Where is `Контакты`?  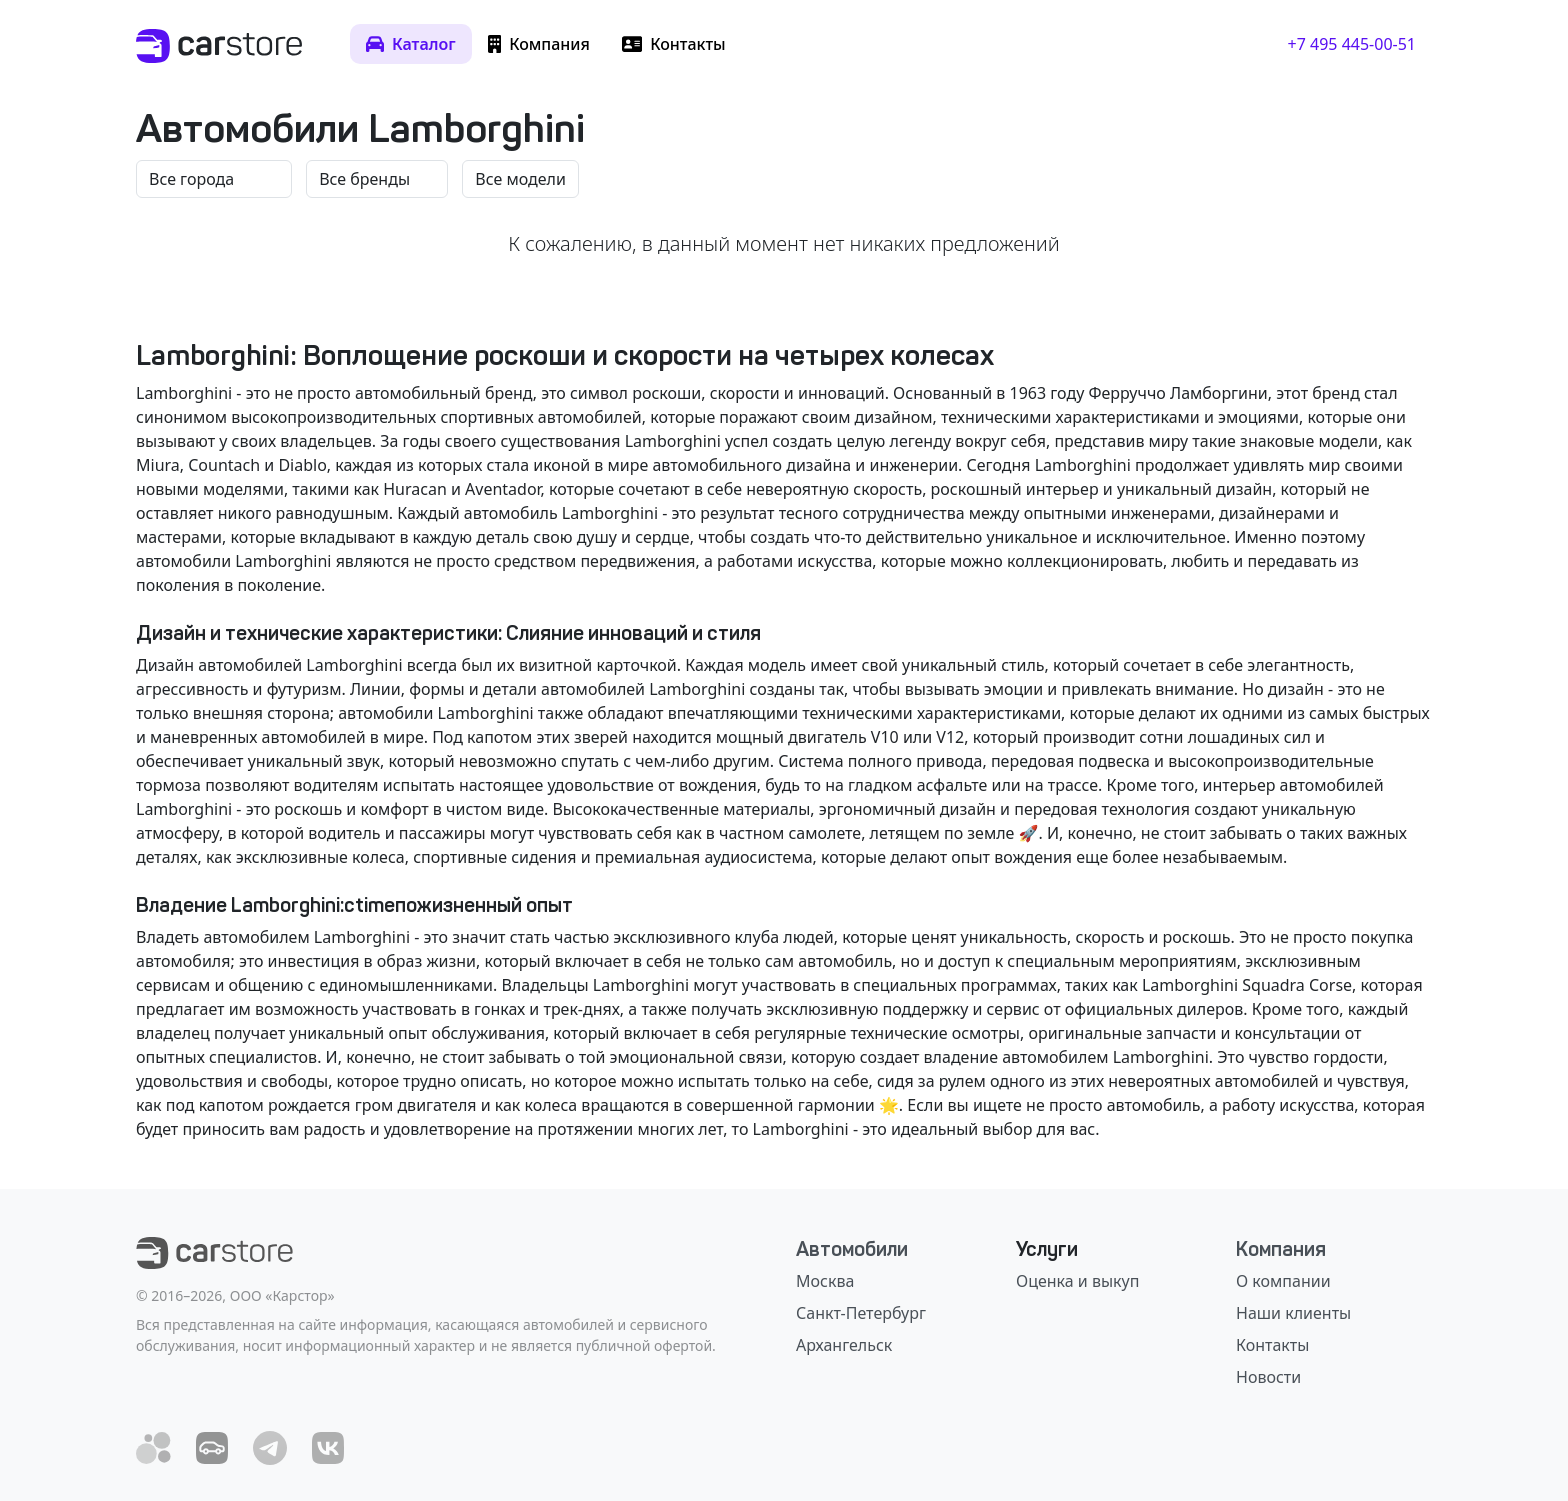
Контакты is located at coordinates (1272, 1345).